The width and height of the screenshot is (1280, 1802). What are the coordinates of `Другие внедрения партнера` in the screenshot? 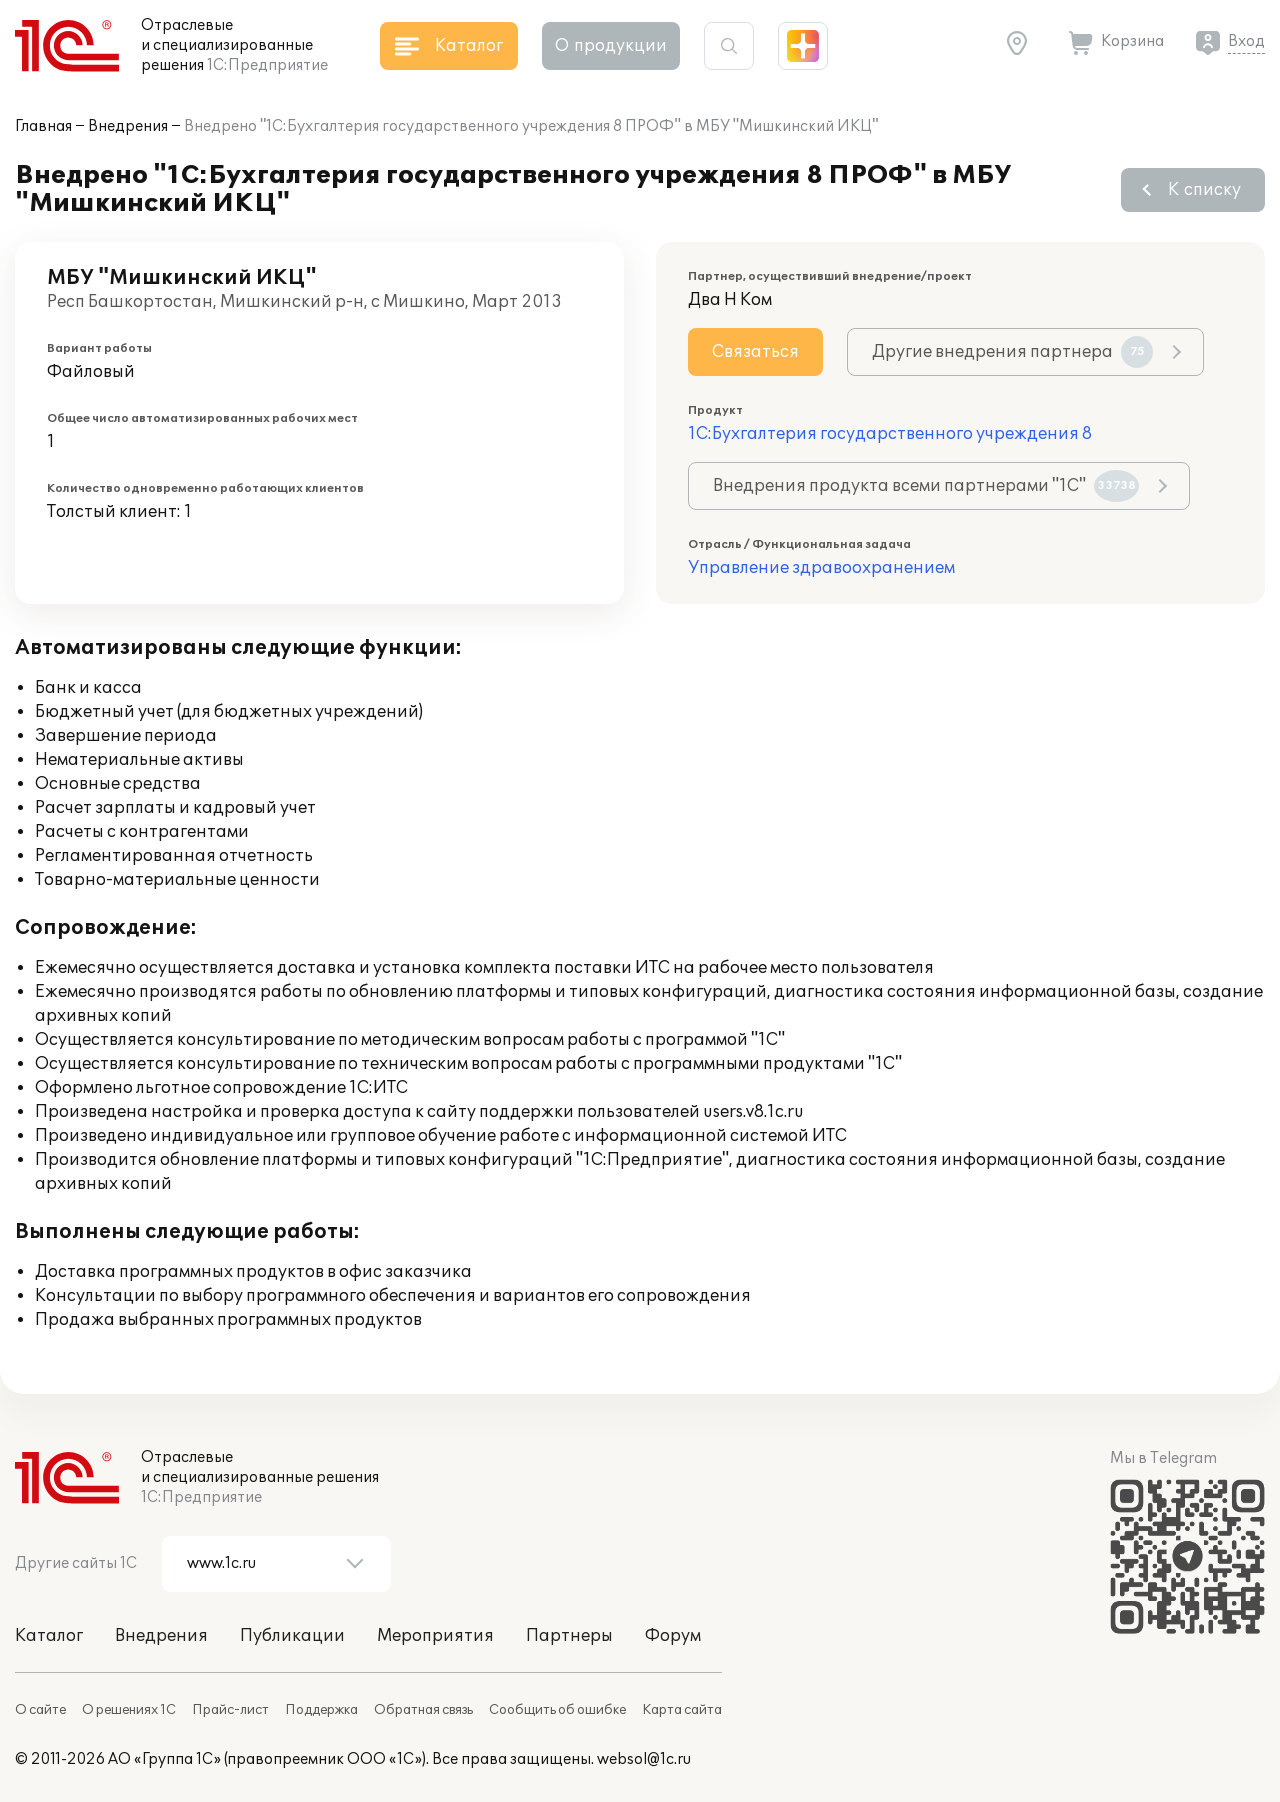 It's located at (1012, 352).